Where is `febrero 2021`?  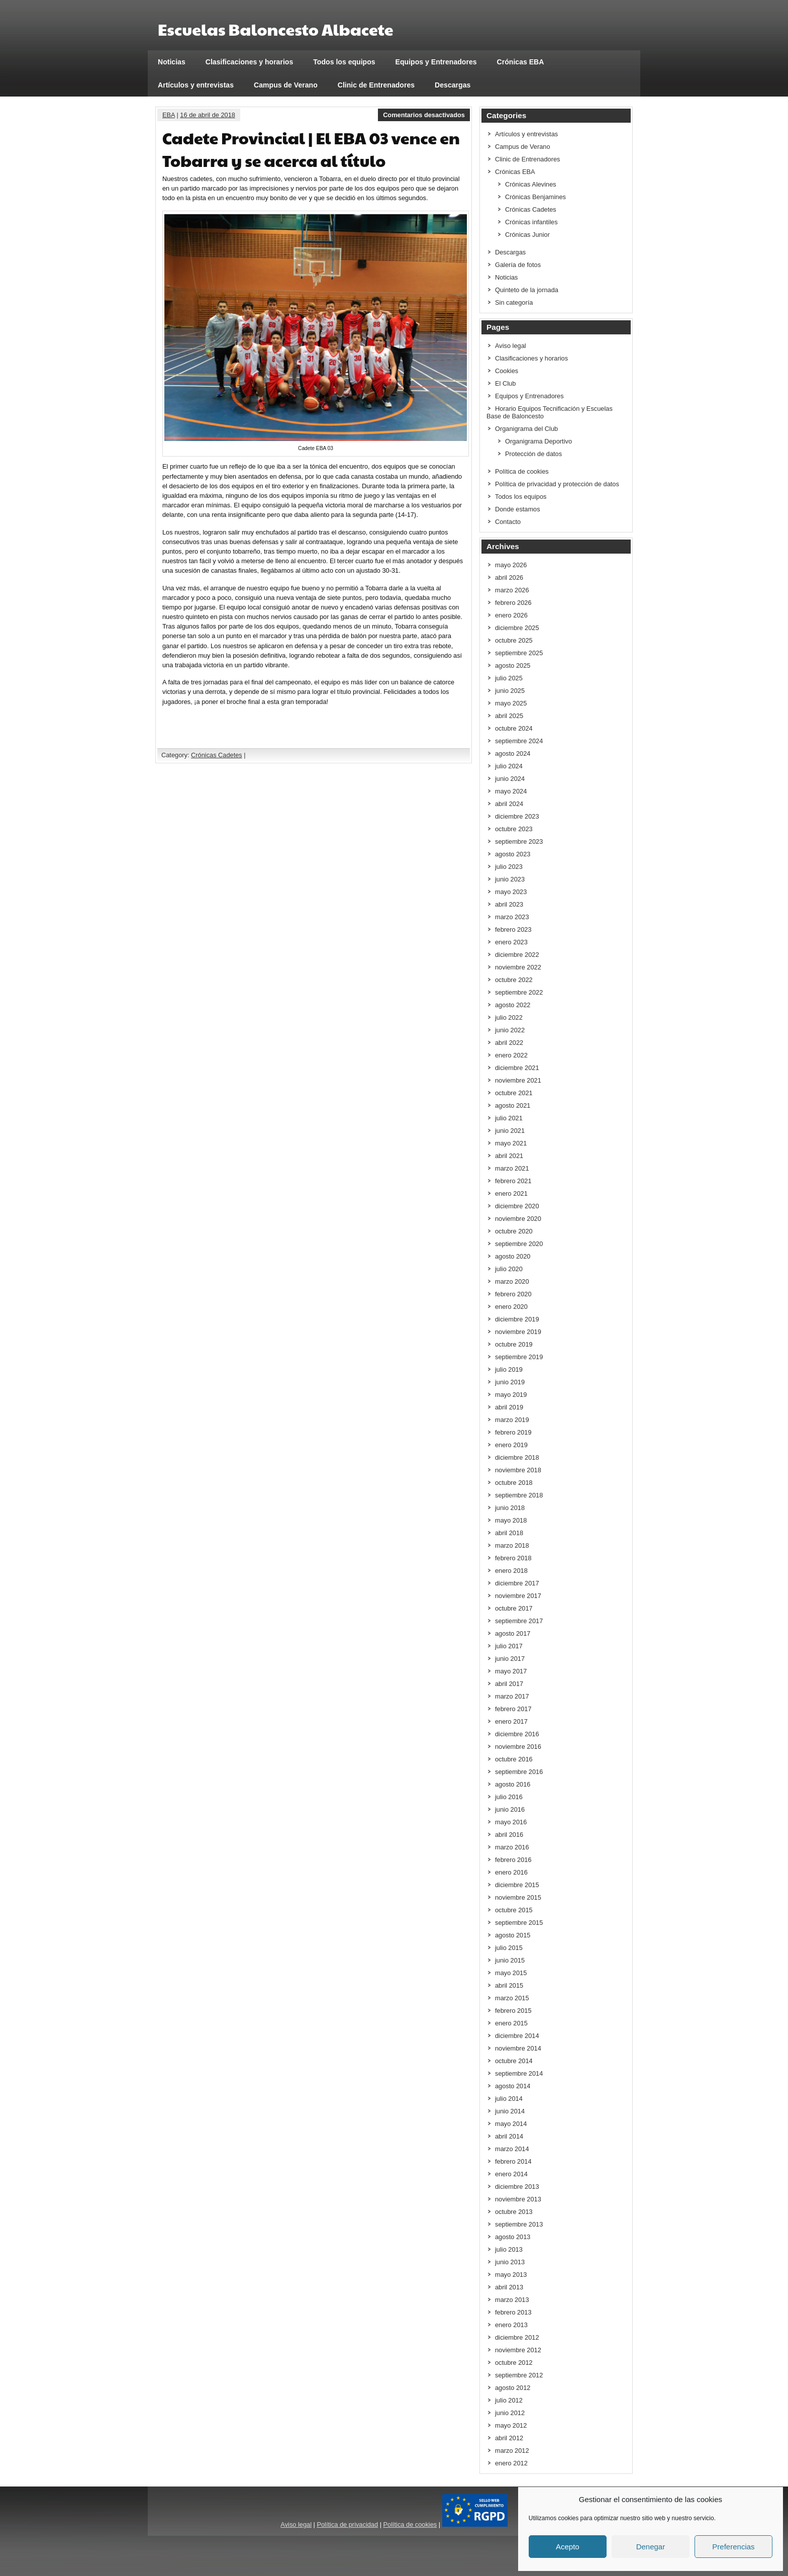 febrero 2021 is located at coordinates (513, 1181).